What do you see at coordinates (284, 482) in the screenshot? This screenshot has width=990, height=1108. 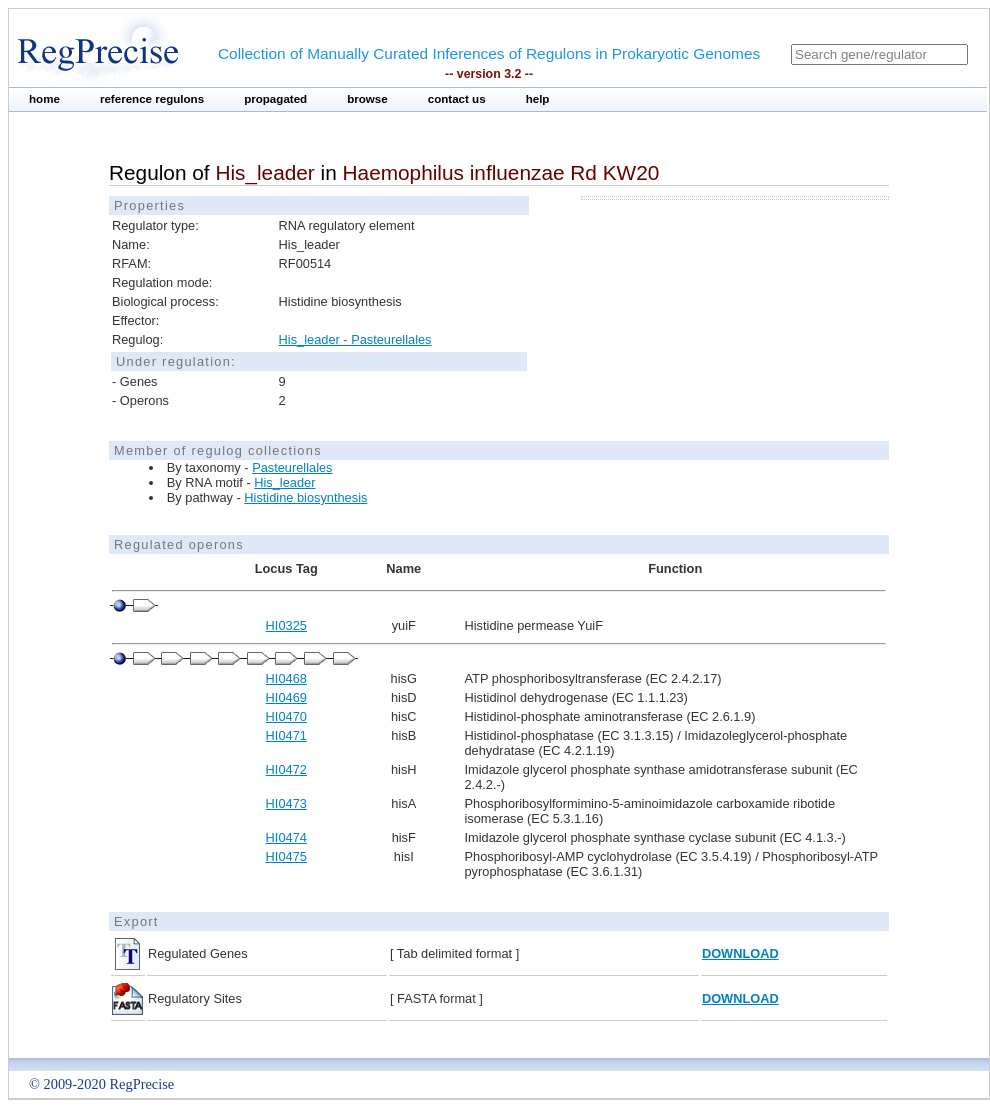 I see `His_leader` at bounding box center [284, 482].